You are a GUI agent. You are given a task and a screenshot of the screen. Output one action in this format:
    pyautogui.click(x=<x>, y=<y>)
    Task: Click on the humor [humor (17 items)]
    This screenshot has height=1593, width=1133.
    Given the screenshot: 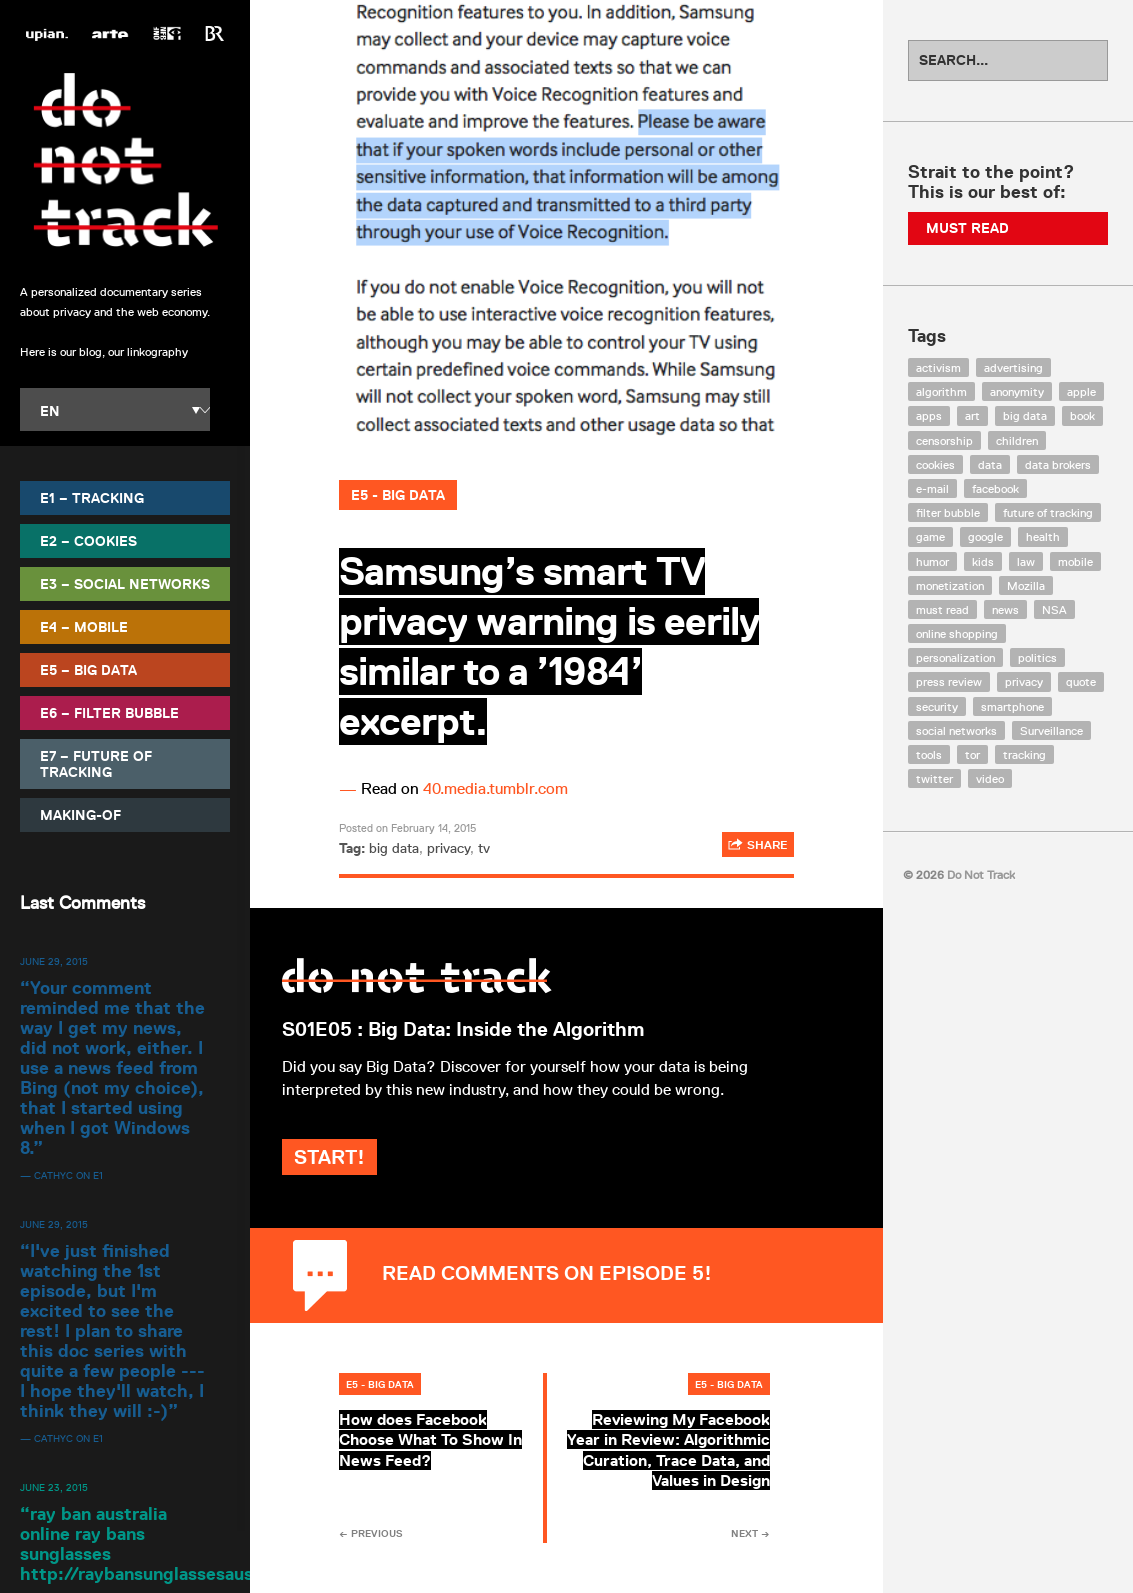 What is the action you would take?
    pyautogui.click(x=932, y=561)
    